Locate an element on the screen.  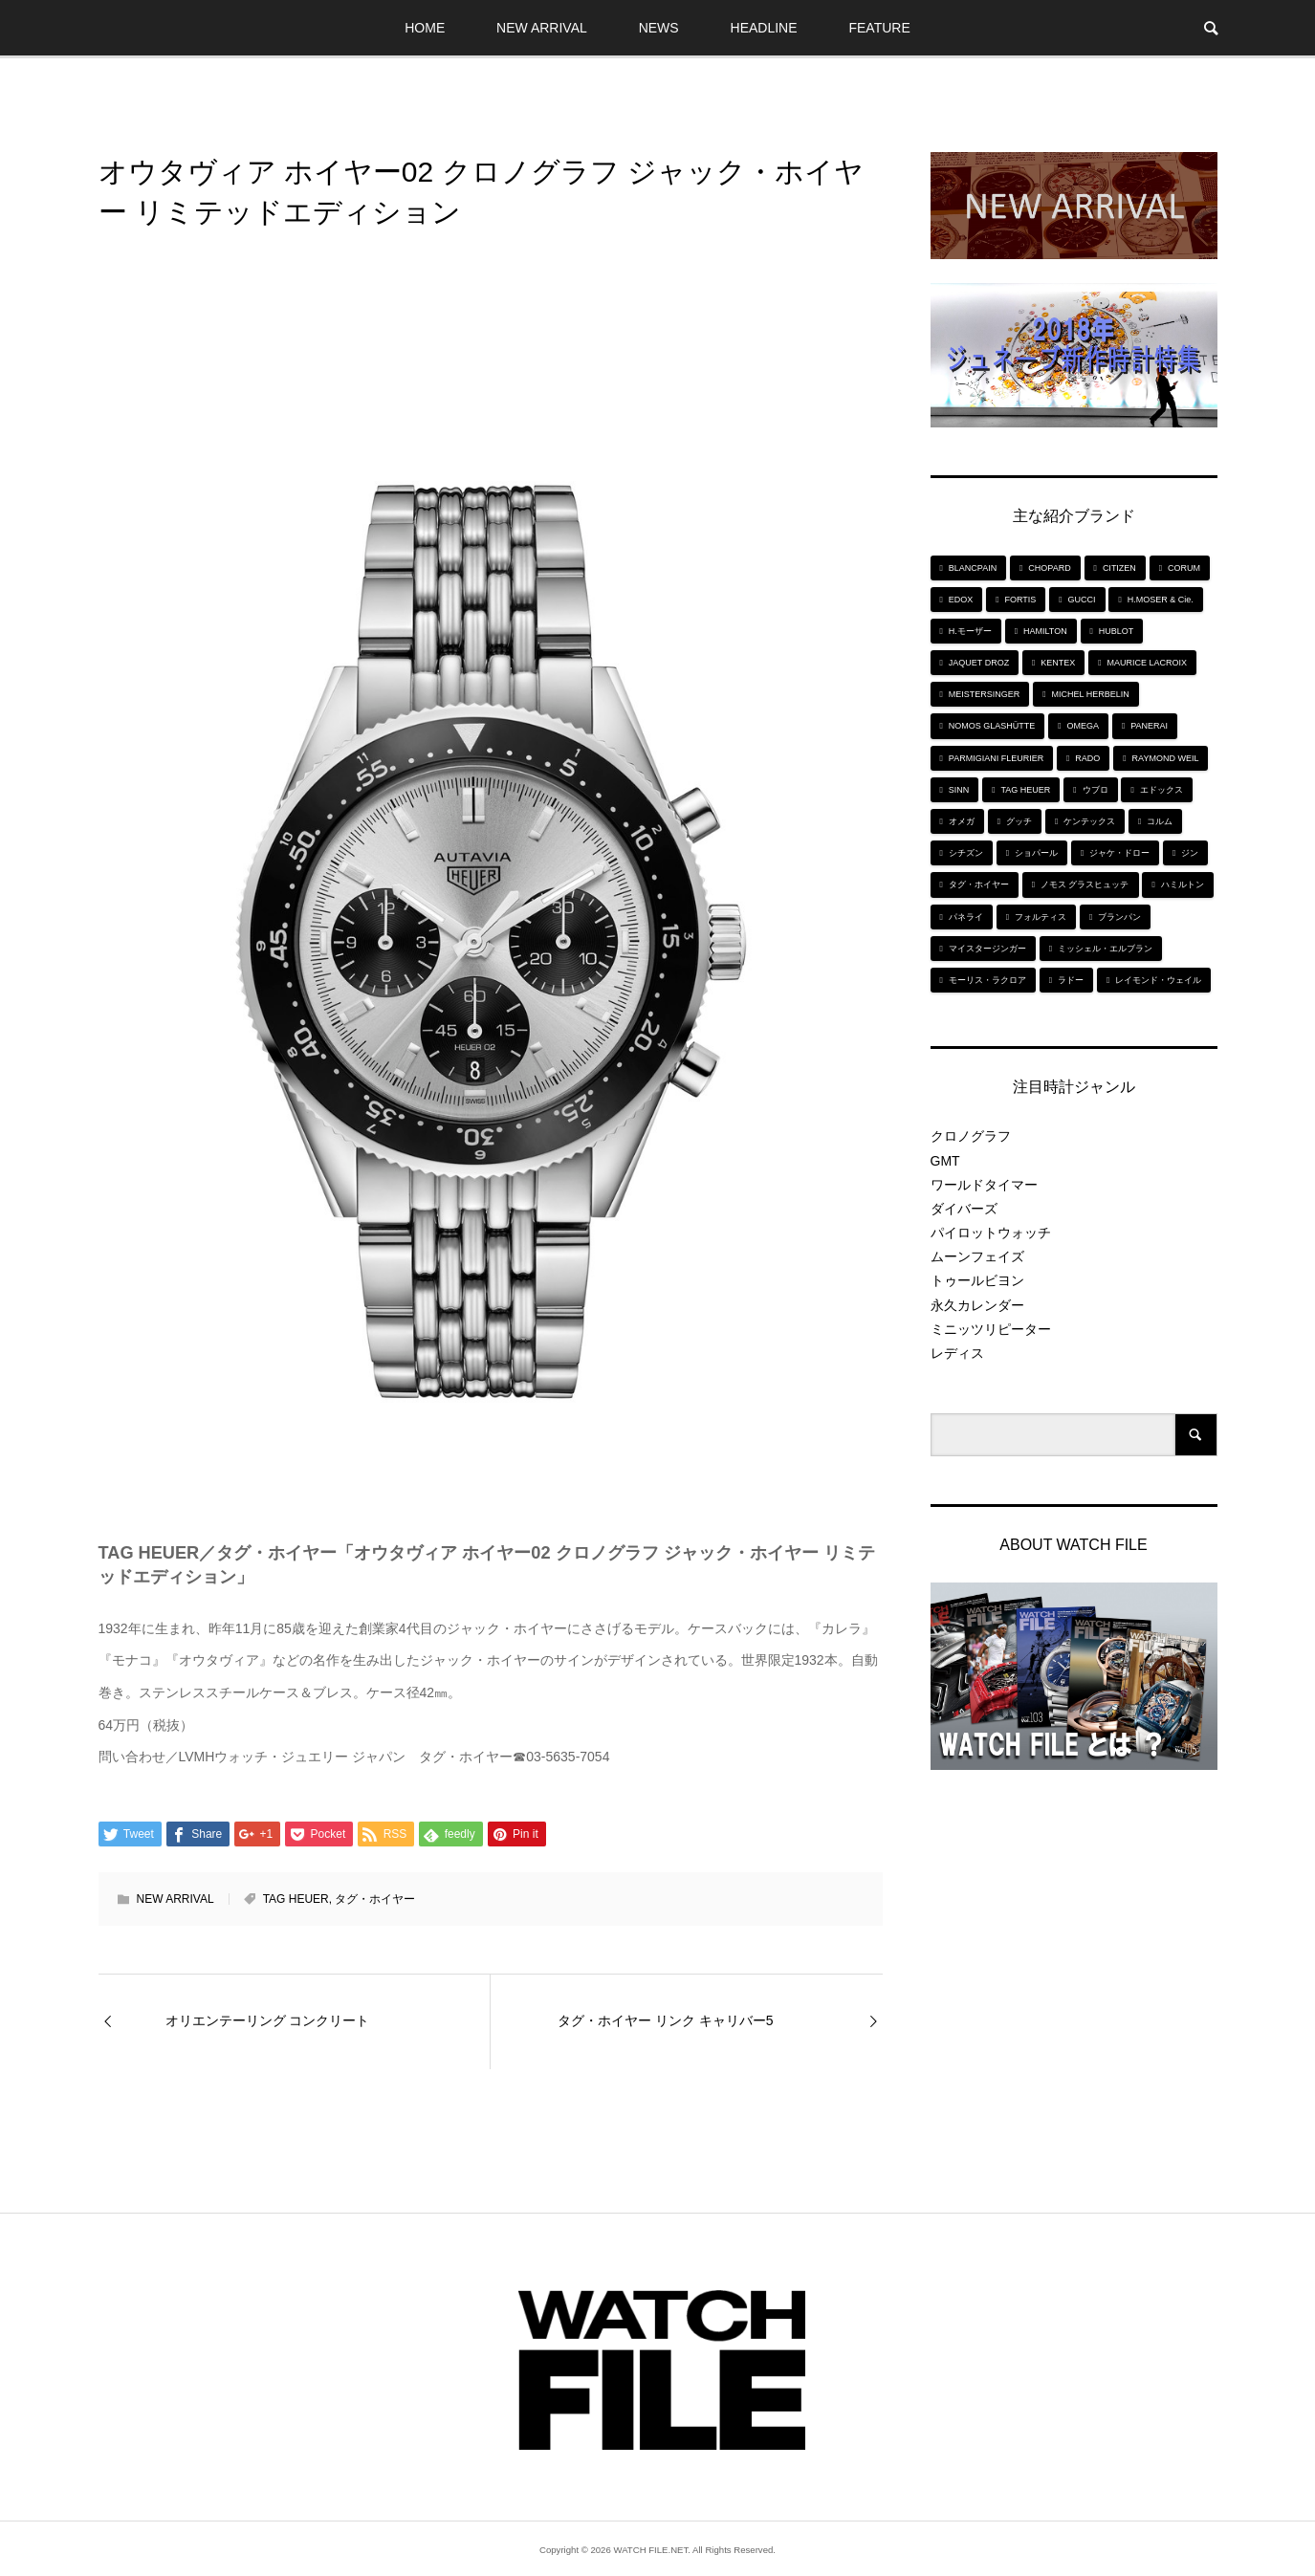
CITIZEN [CITIZEN (9個の項目)] is located at coordinates (1119, 568).